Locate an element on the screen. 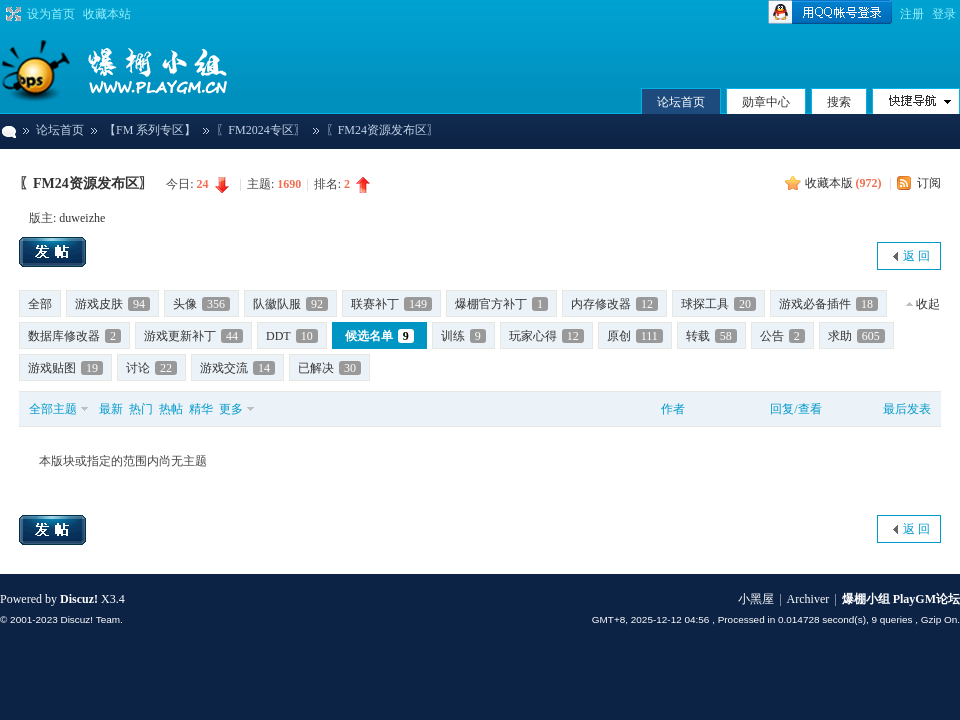 The height and width of the screenshot is (720, 960). 已解决 is located at coordinates (329, 368).